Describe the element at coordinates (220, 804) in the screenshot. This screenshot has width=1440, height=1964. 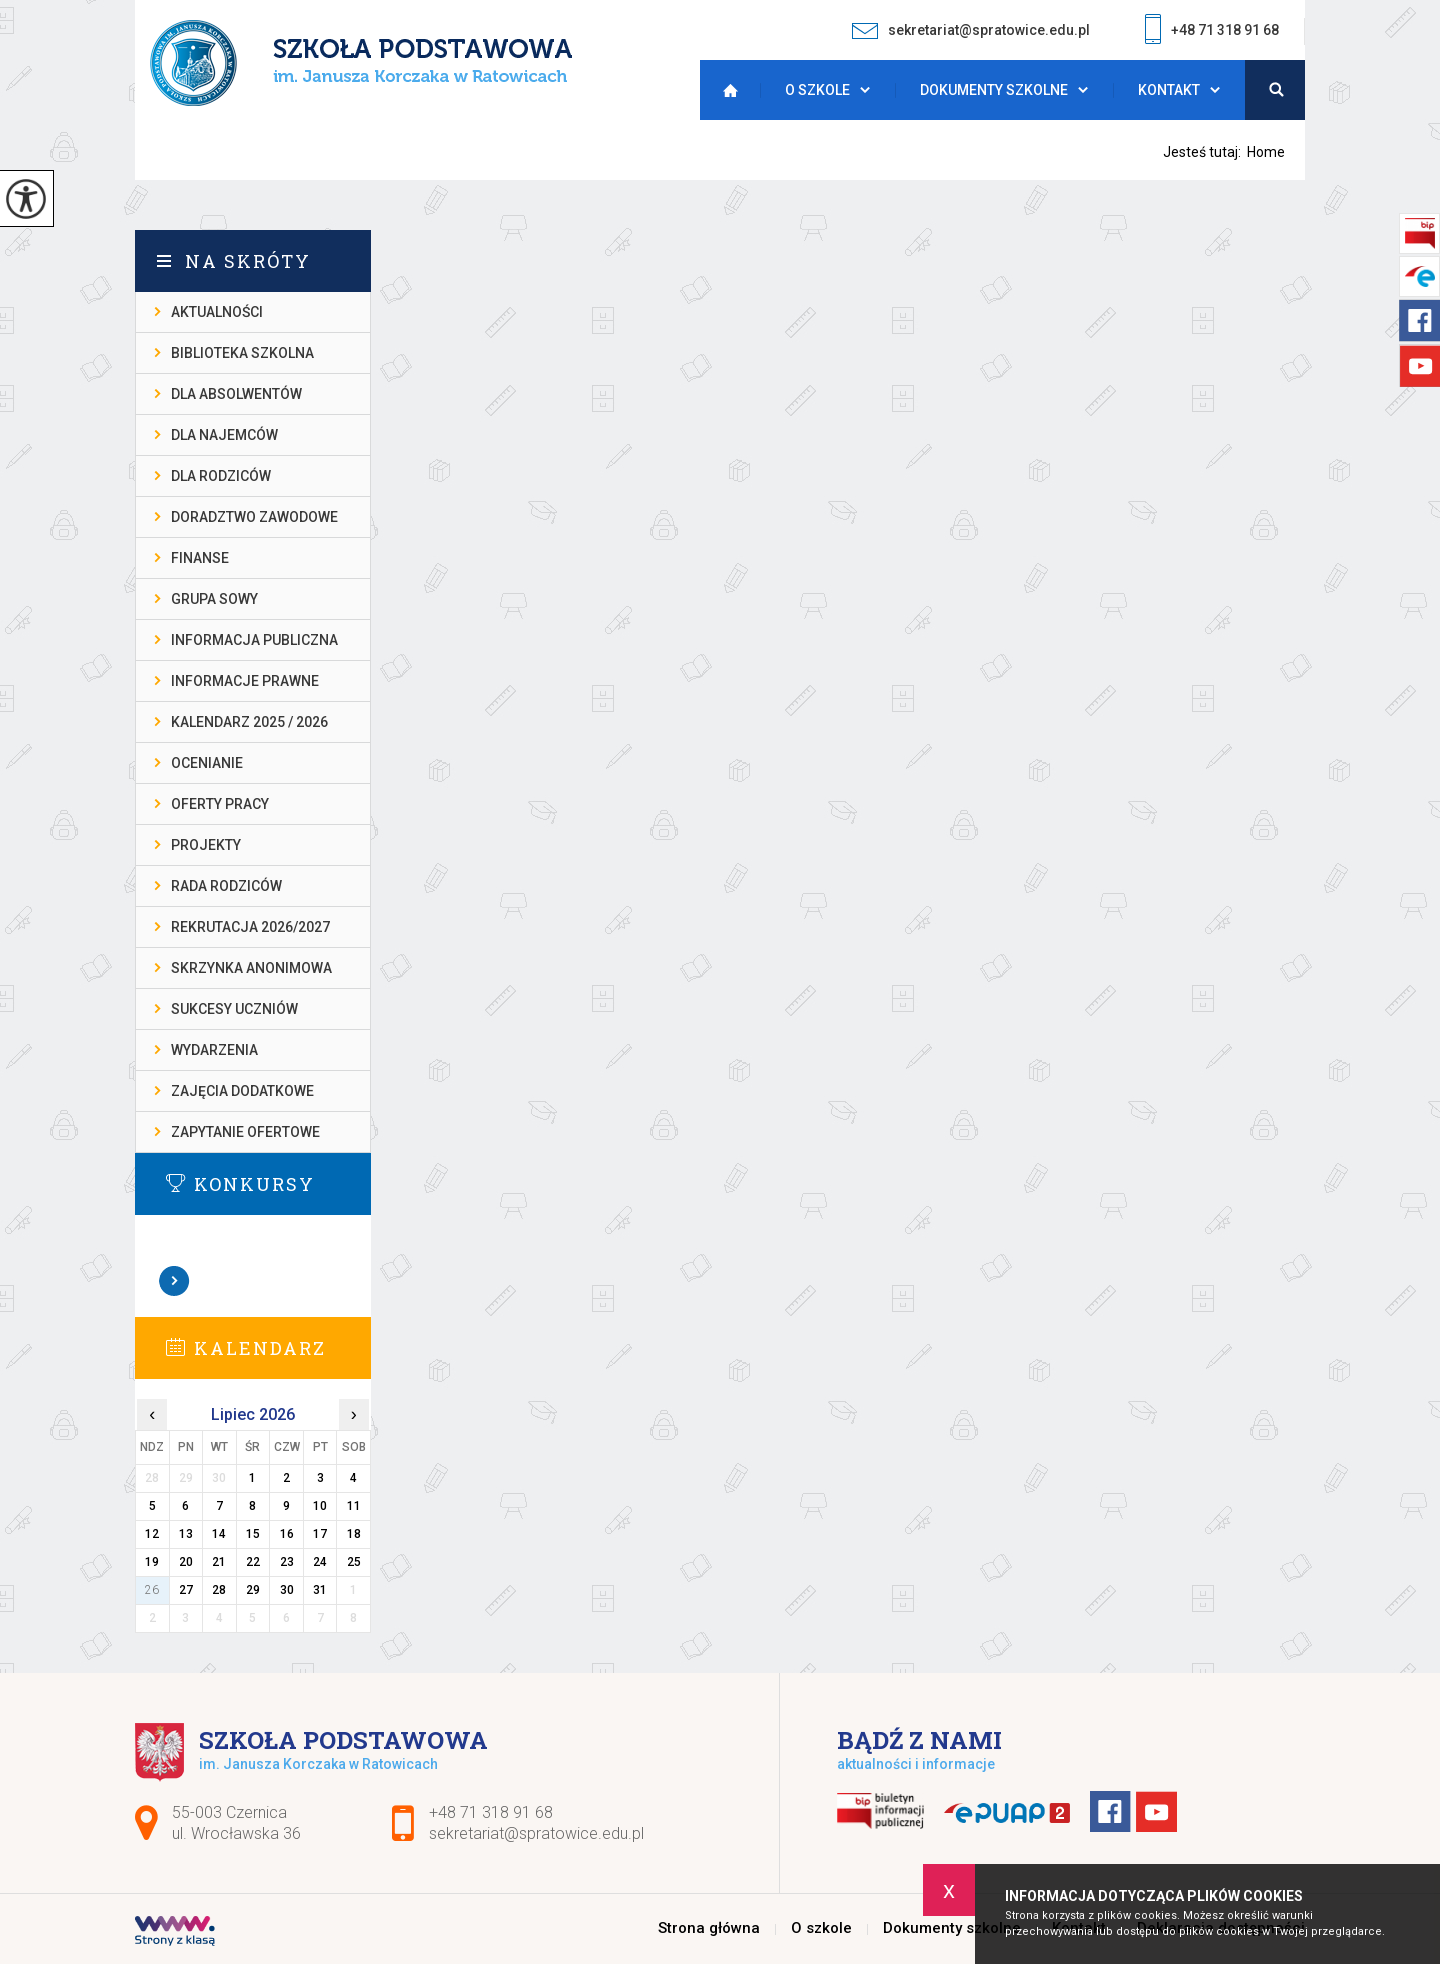
I see `OFERTY PRACY` at that location.